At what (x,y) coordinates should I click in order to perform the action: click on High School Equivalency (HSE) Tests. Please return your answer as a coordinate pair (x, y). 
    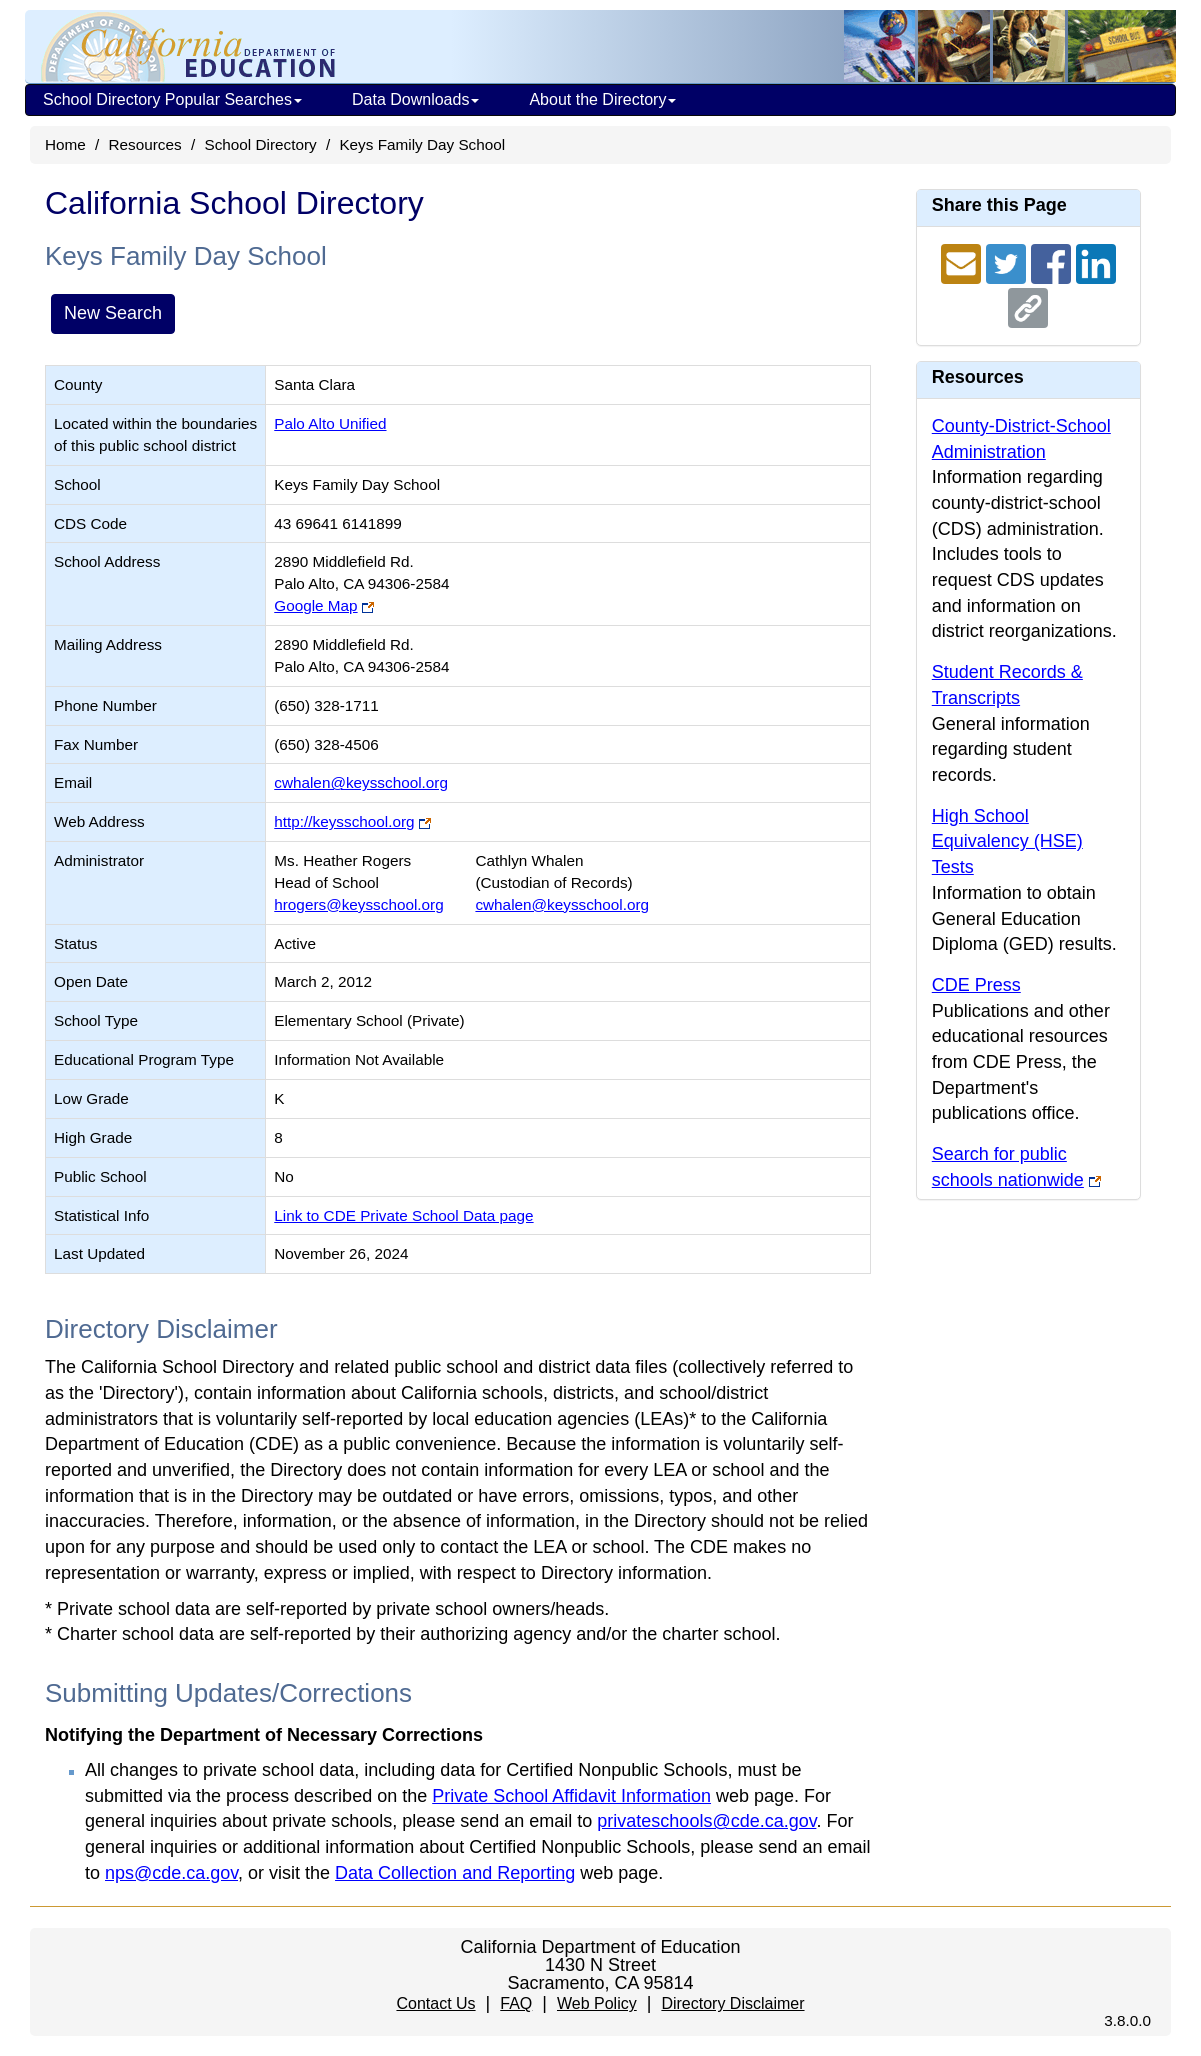
    Looking at the image, I should click on (1007, 841).